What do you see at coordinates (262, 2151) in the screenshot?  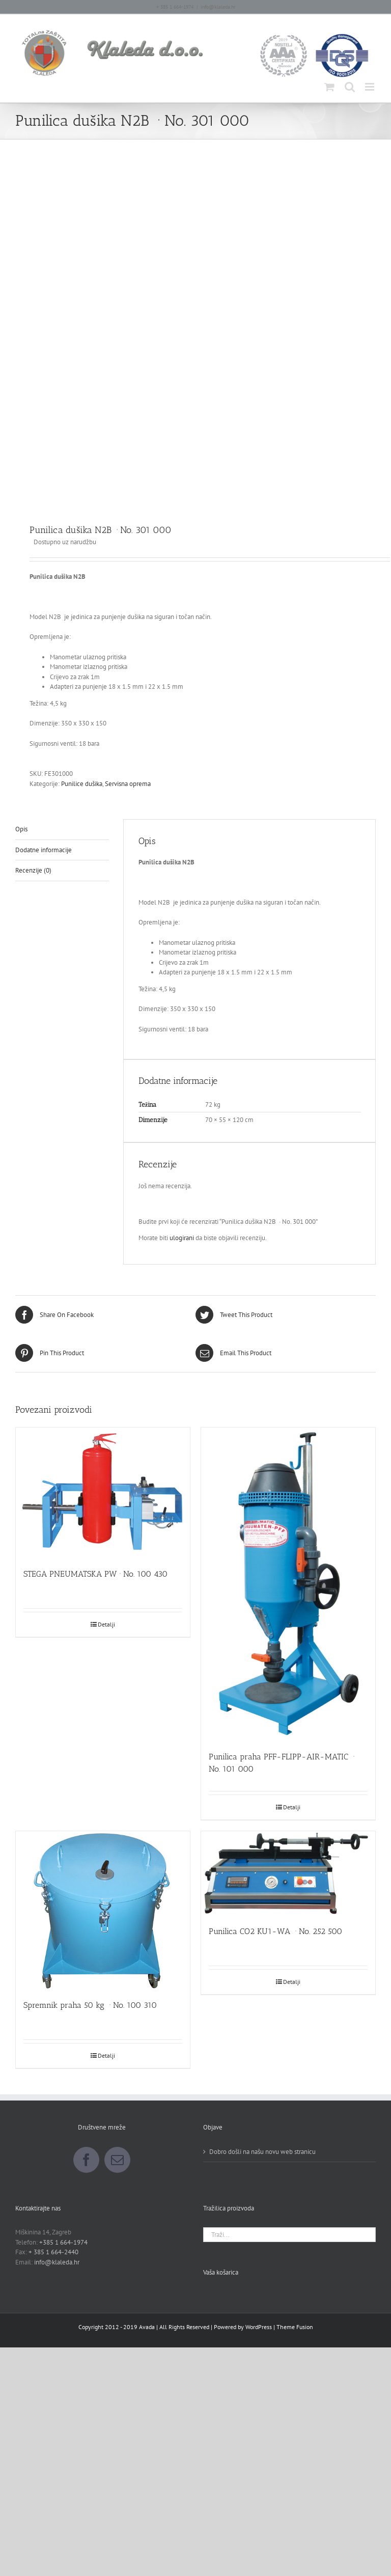 I see `Dobro došli na našu novu web stranicu` at bounding box center [262, 2151].